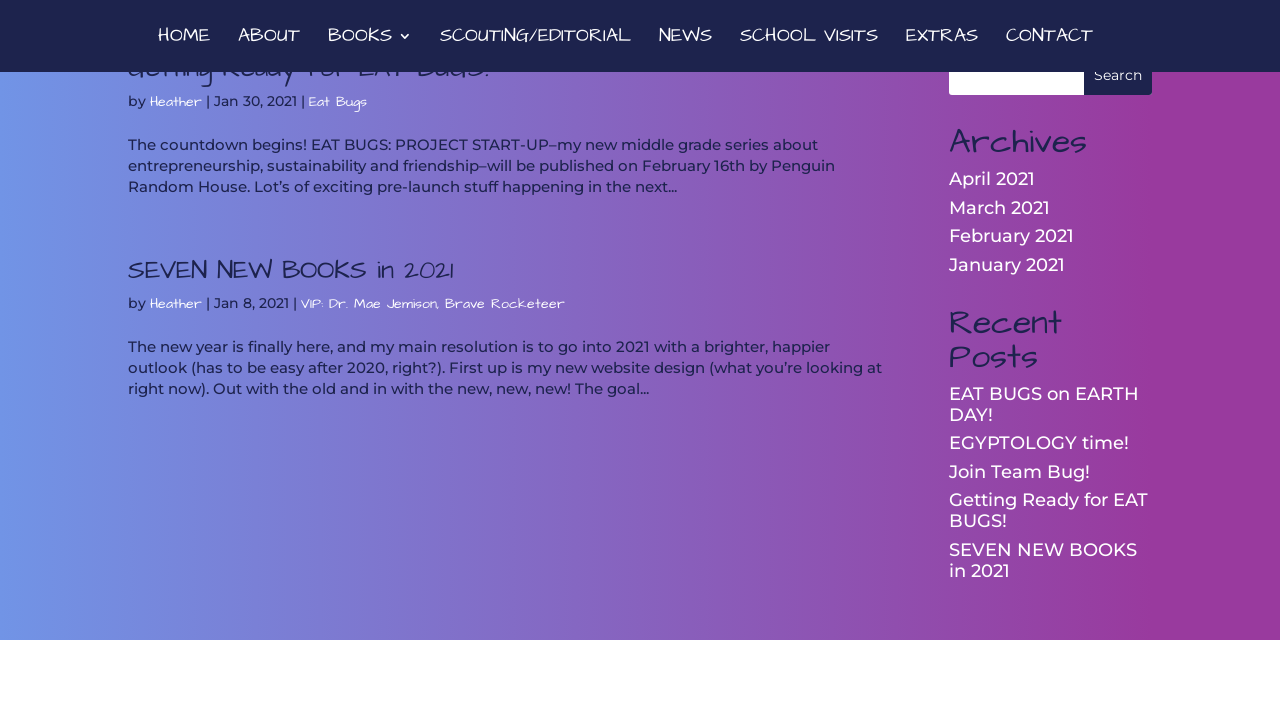 This screenshot has height=720, width=1280. What do you see at coordinates (1049, 39) in the screenshot?
I see `CONTACT` at bounding box center [1049, 39].